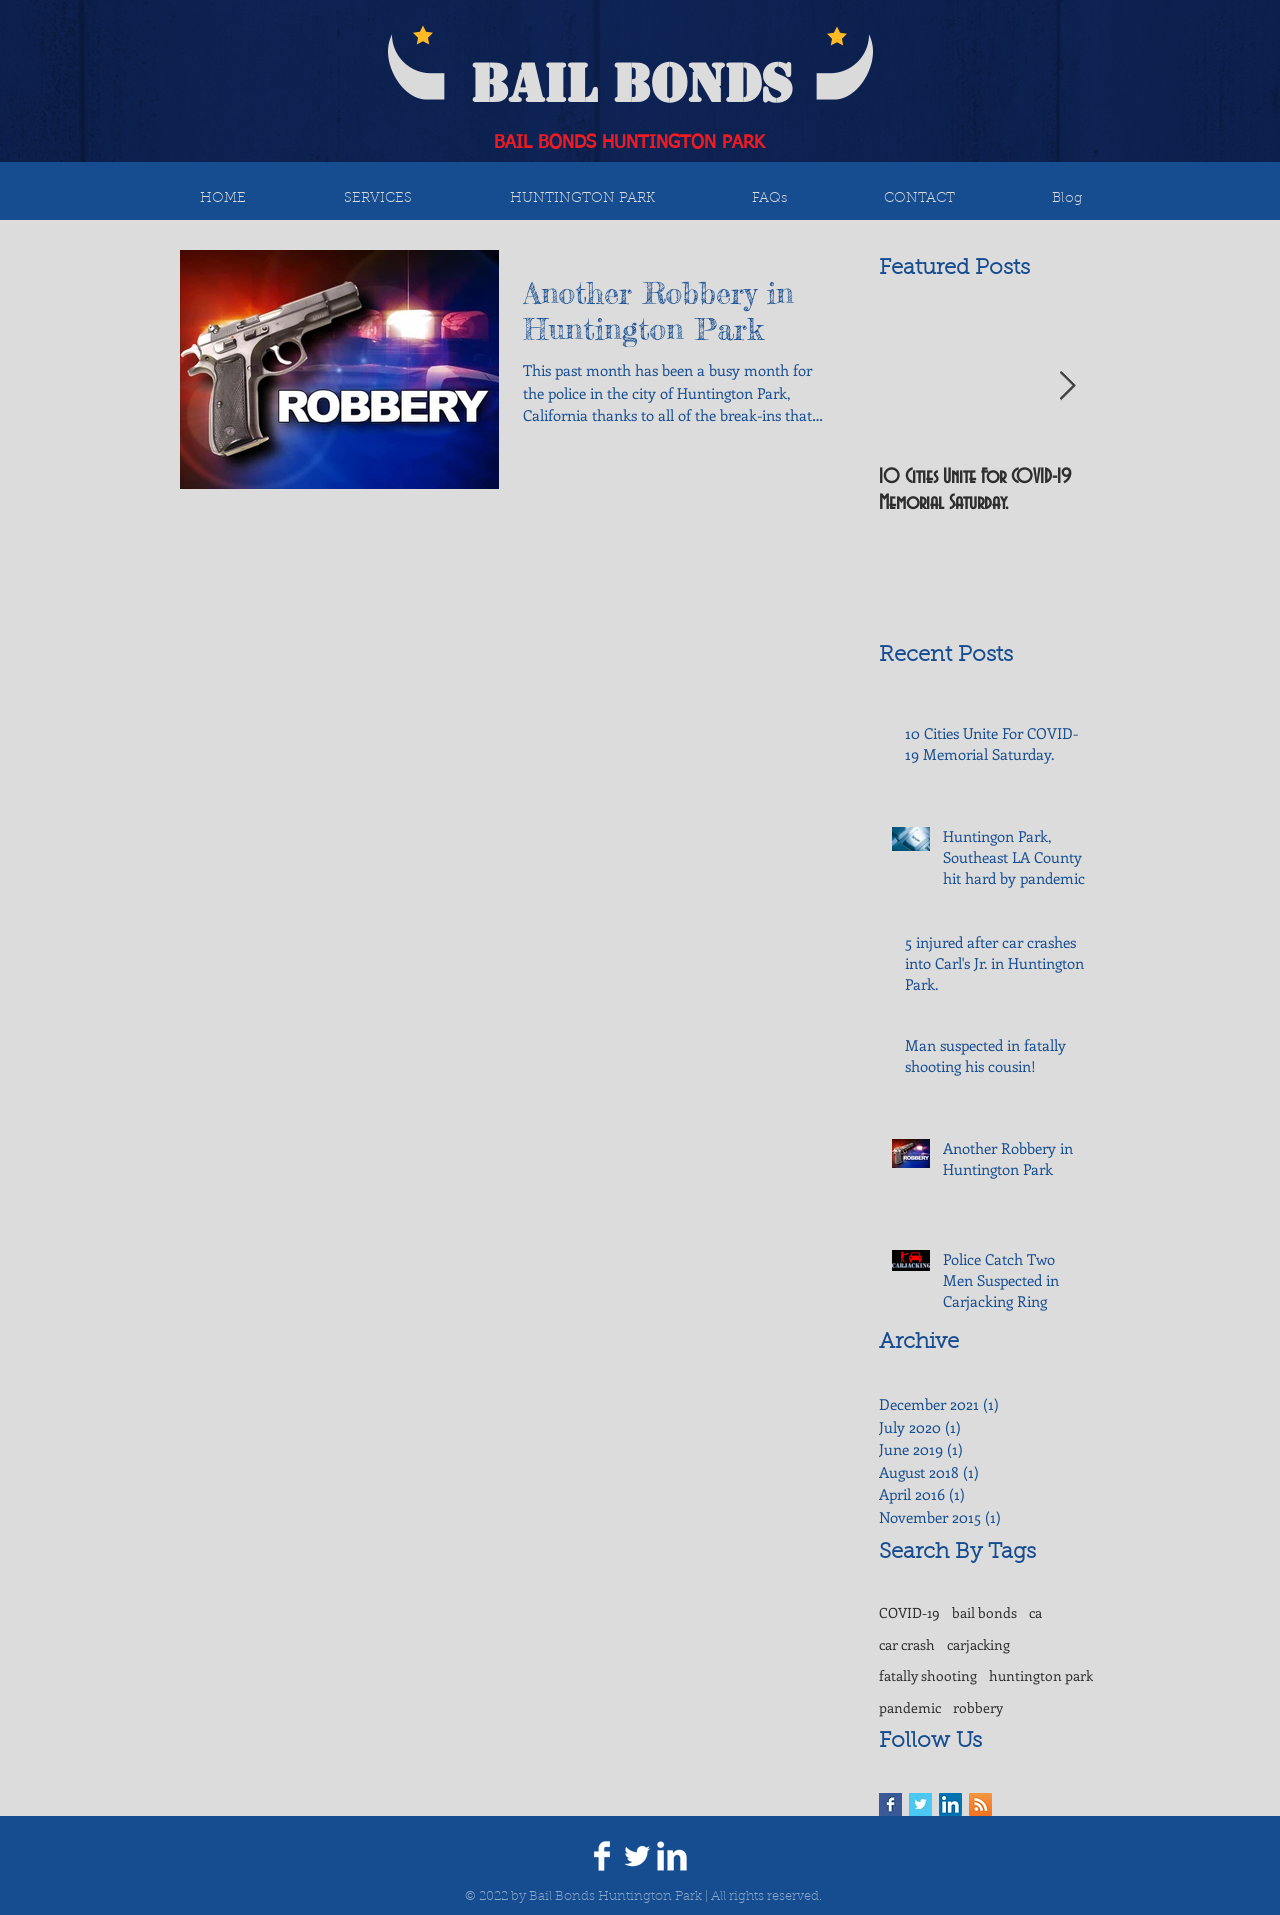 This screenshot has height=1915, width=1280. I want to click on [Next Item], so click(1067, 386).